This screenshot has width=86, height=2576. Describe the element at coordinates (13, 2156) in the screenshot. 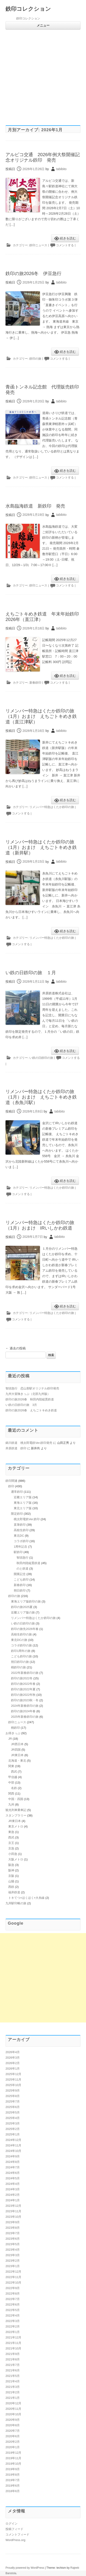

I see `2024年9月` at that location.